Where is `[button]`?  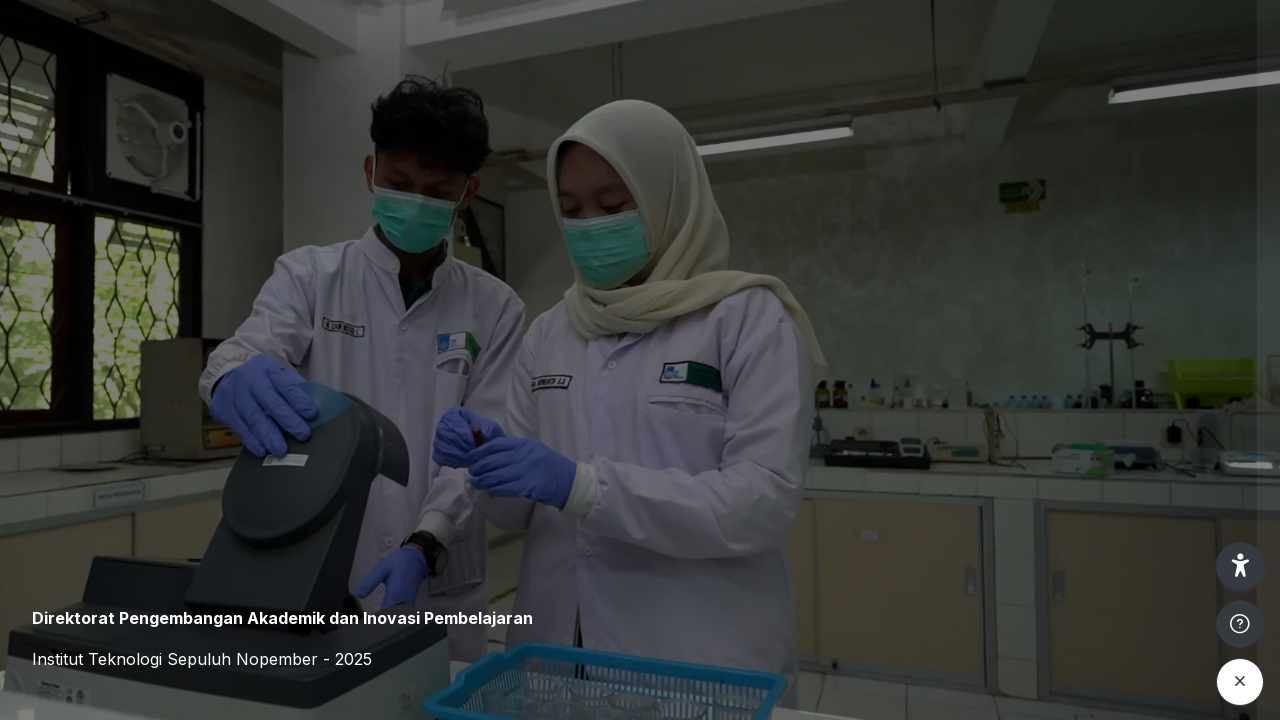
[button] is located at coordinates (1240, 566).